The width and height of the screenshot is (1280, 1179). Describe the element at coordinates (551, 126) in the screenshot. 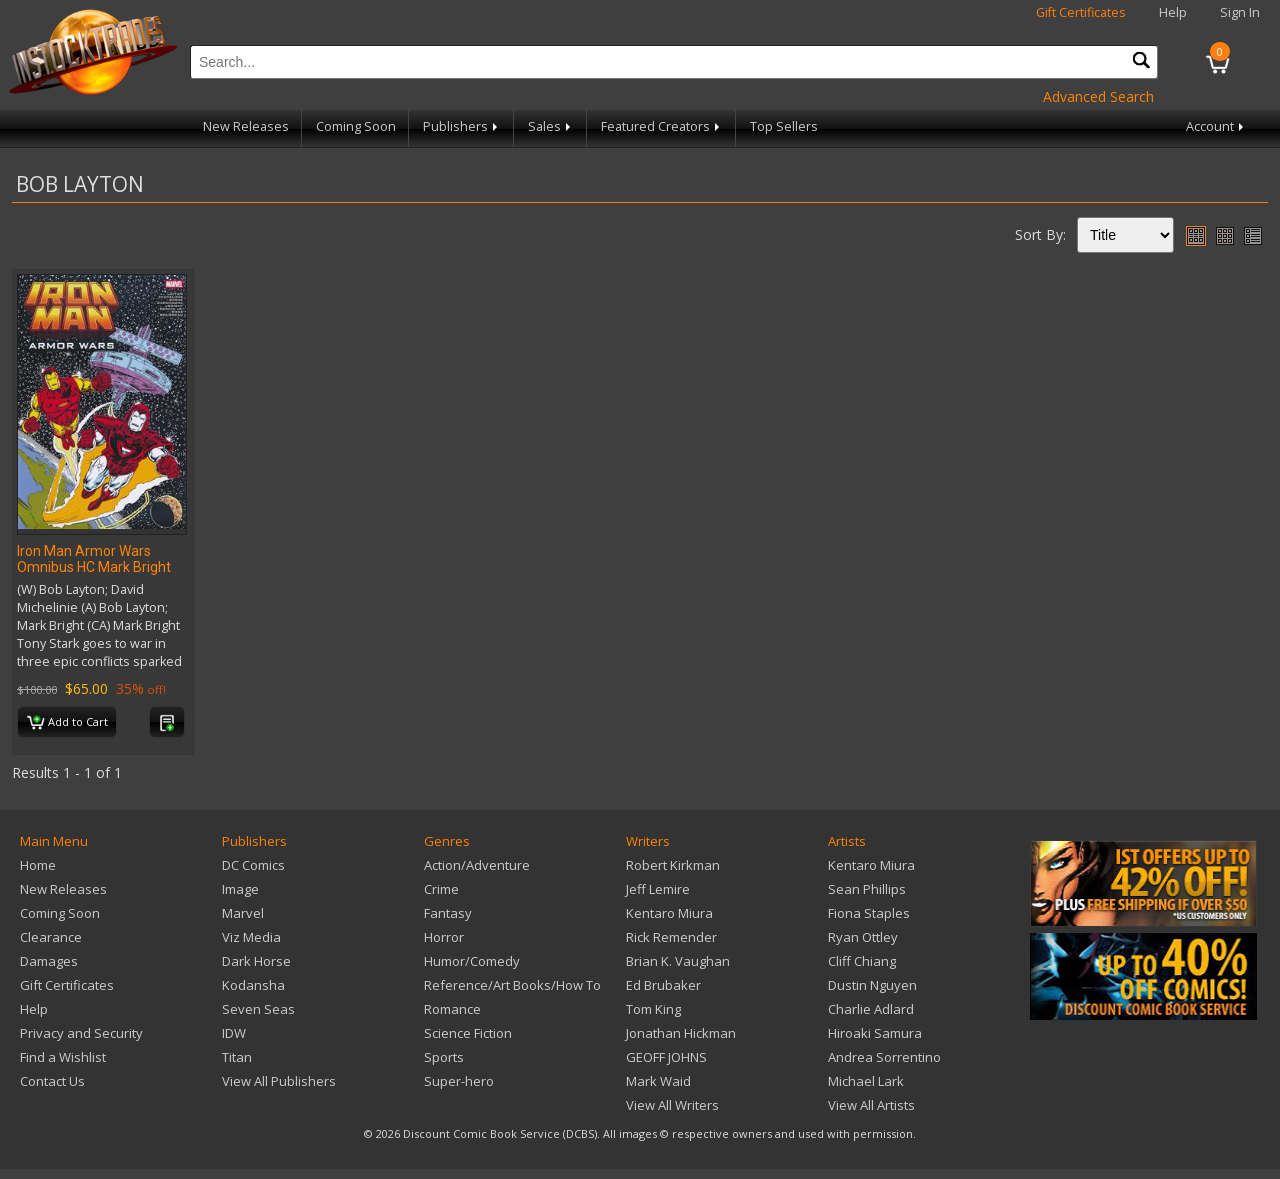

I see `Sales` at that location.